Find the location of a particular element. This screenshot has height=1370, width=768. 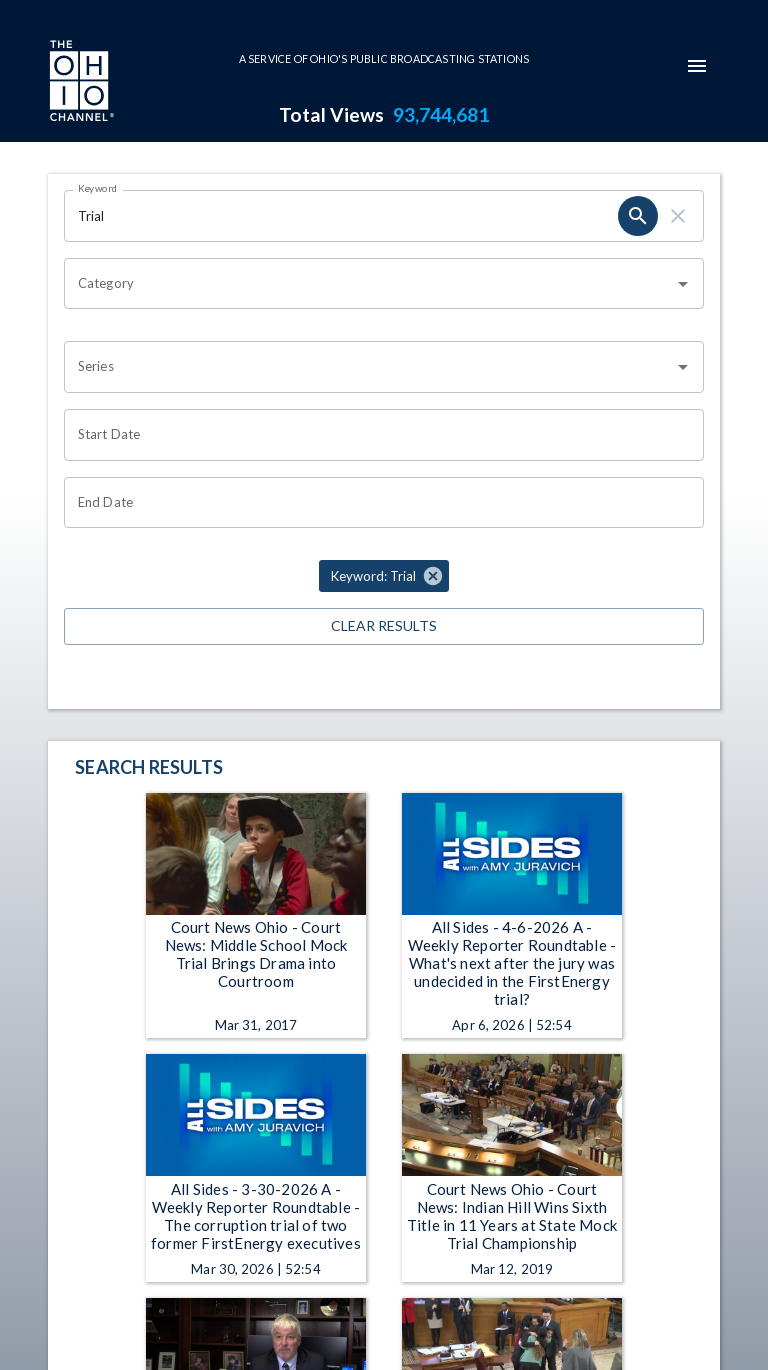

[Choose date] is located at coordinates (377, 435).